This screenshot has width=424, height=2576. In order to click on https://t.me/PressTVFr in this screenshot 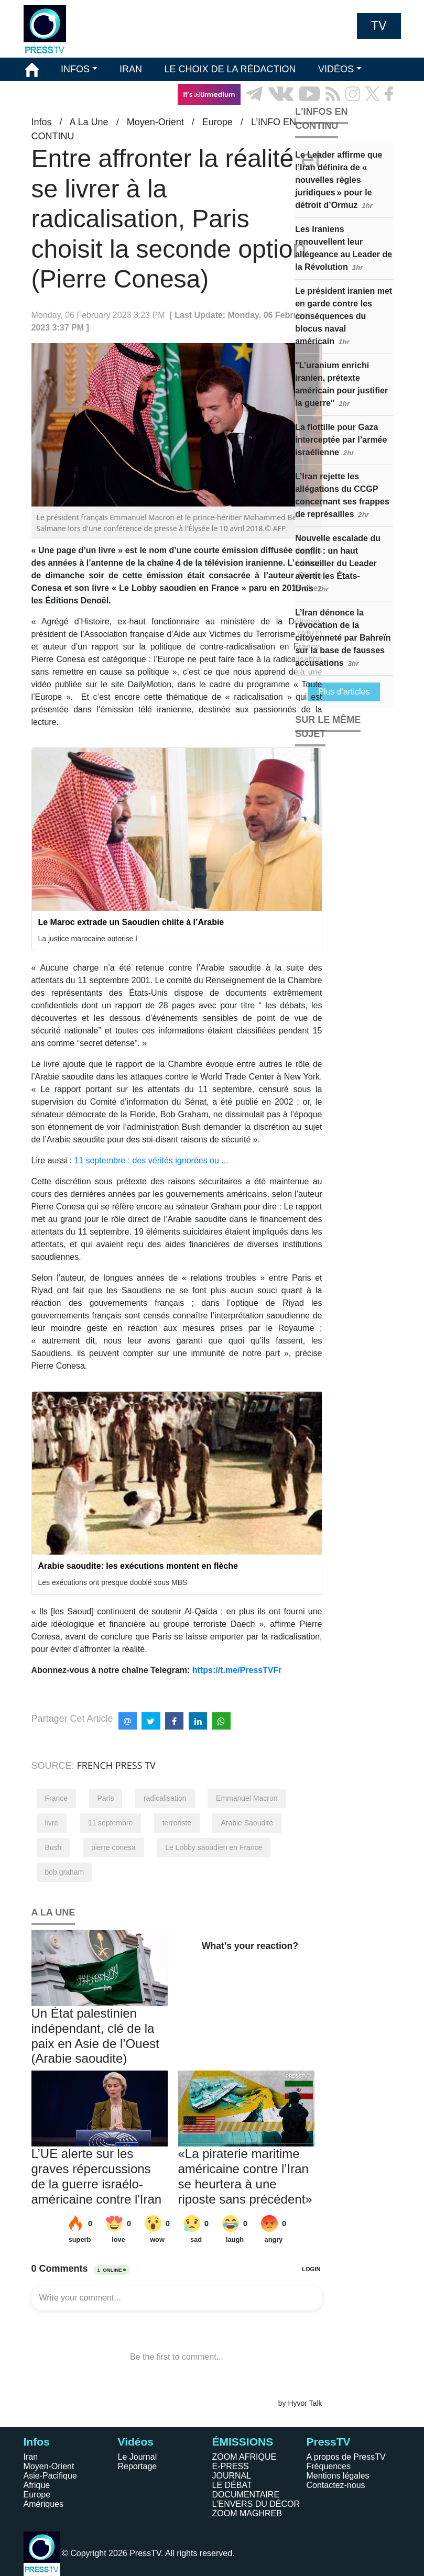, I will do `click(237, 1670)`.